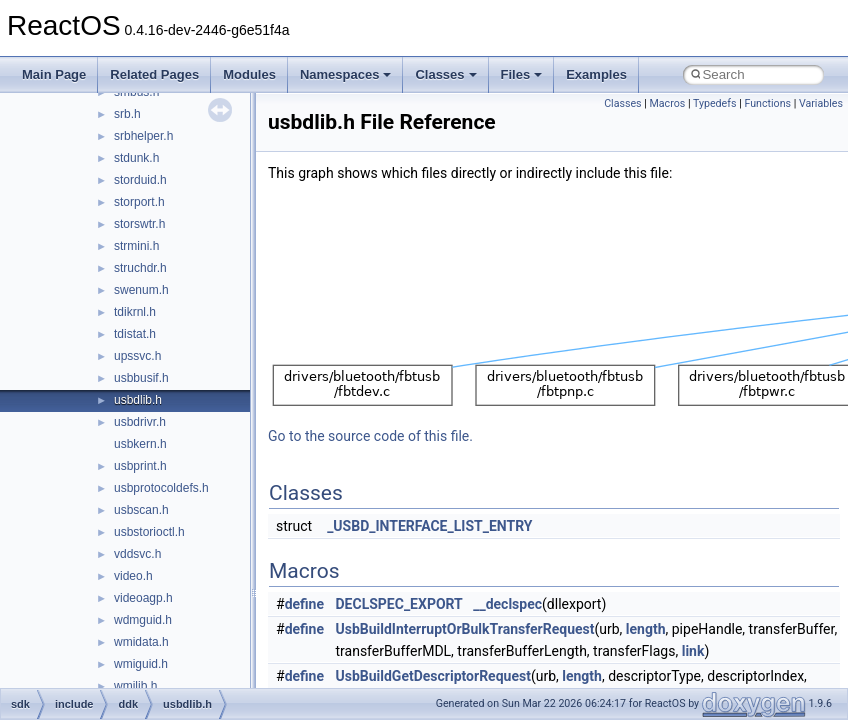  I want to click on wmiguid.h, so click(141, 664).